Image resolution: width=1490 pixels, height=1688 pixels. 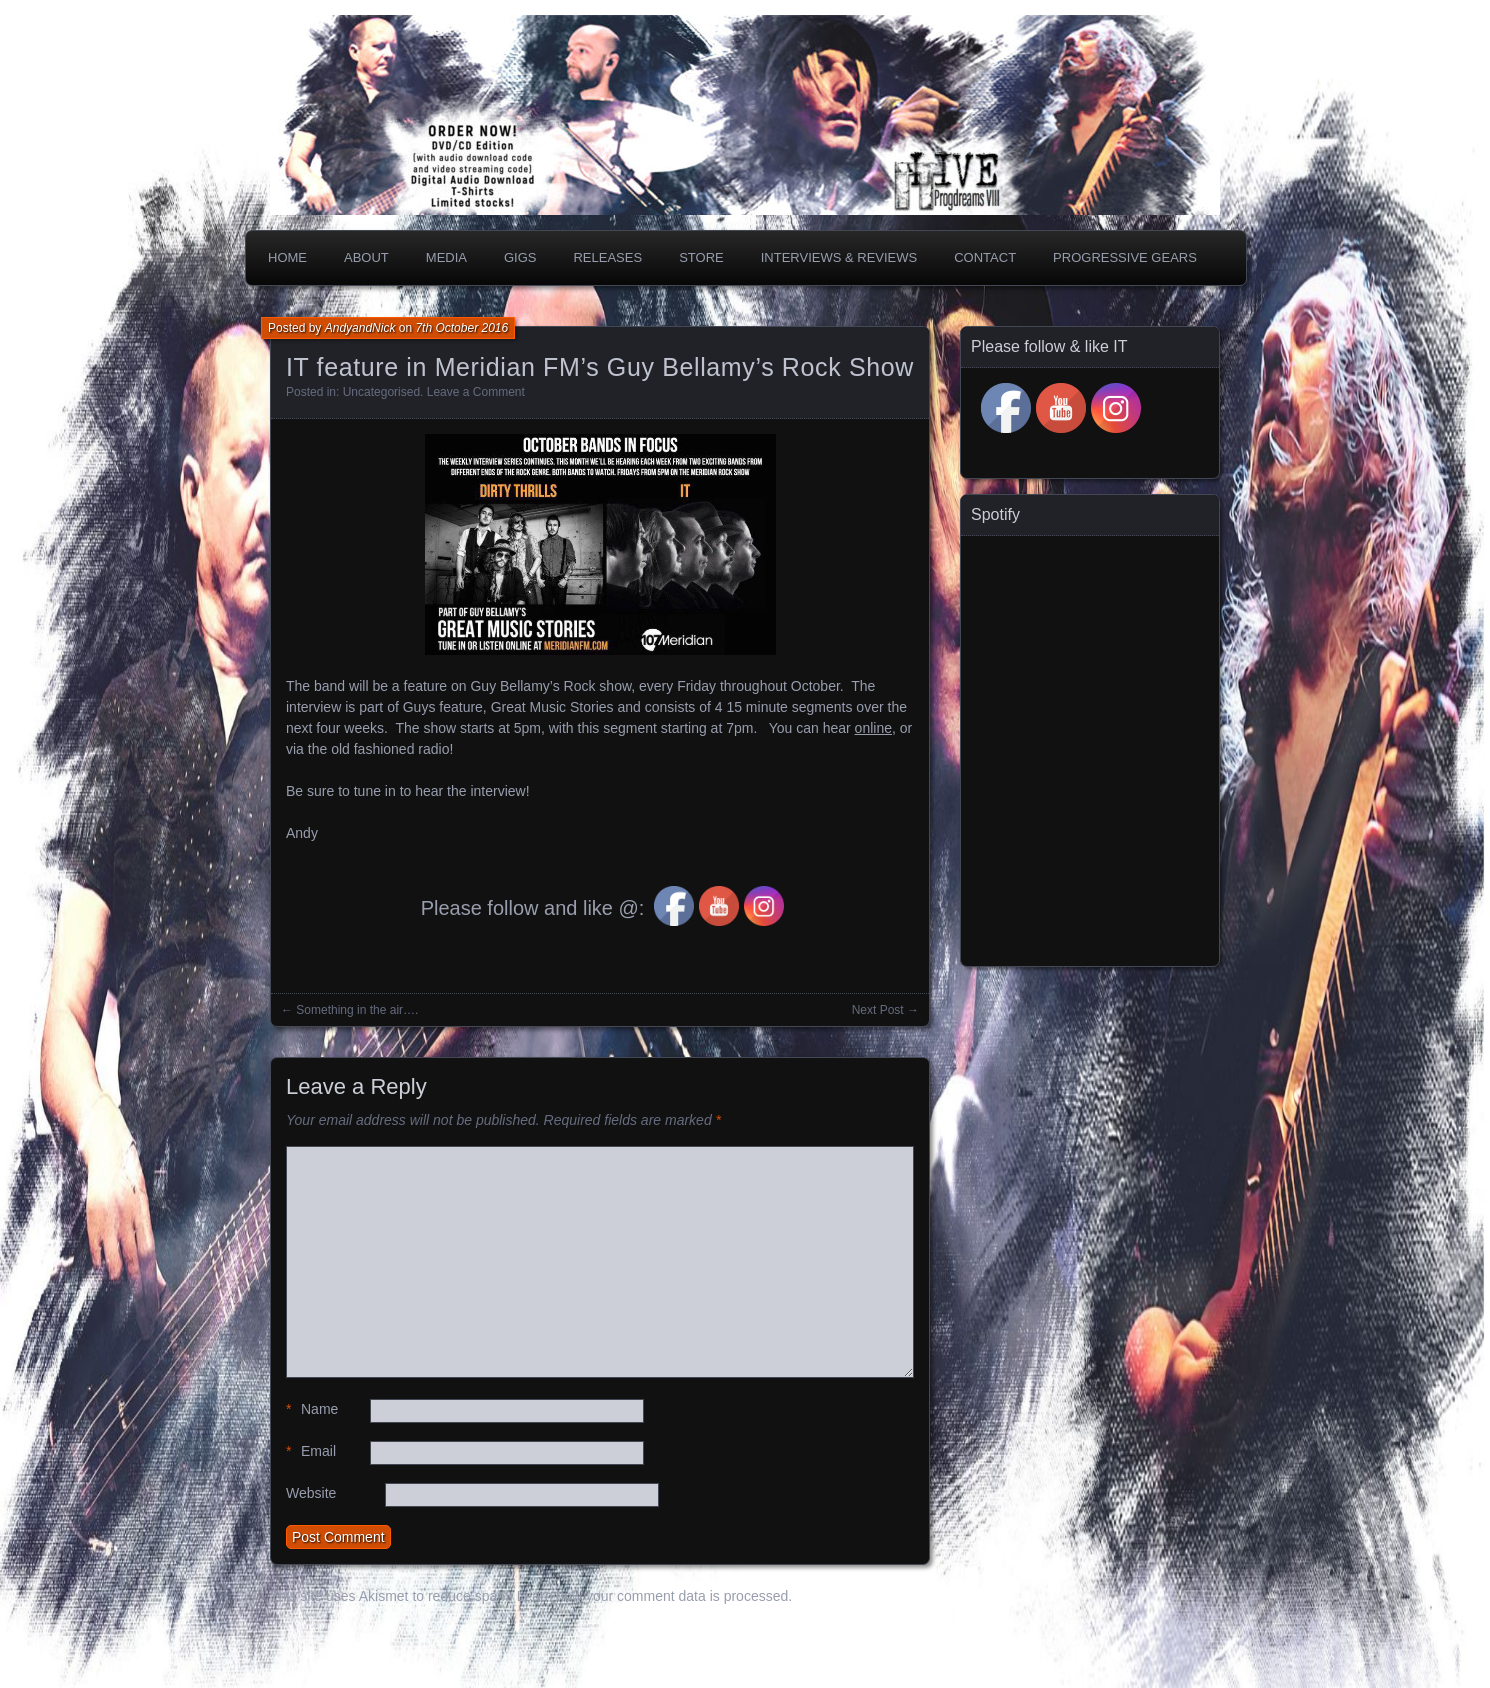 I want to click on Something in the air…., so click(x=357, y=1010).